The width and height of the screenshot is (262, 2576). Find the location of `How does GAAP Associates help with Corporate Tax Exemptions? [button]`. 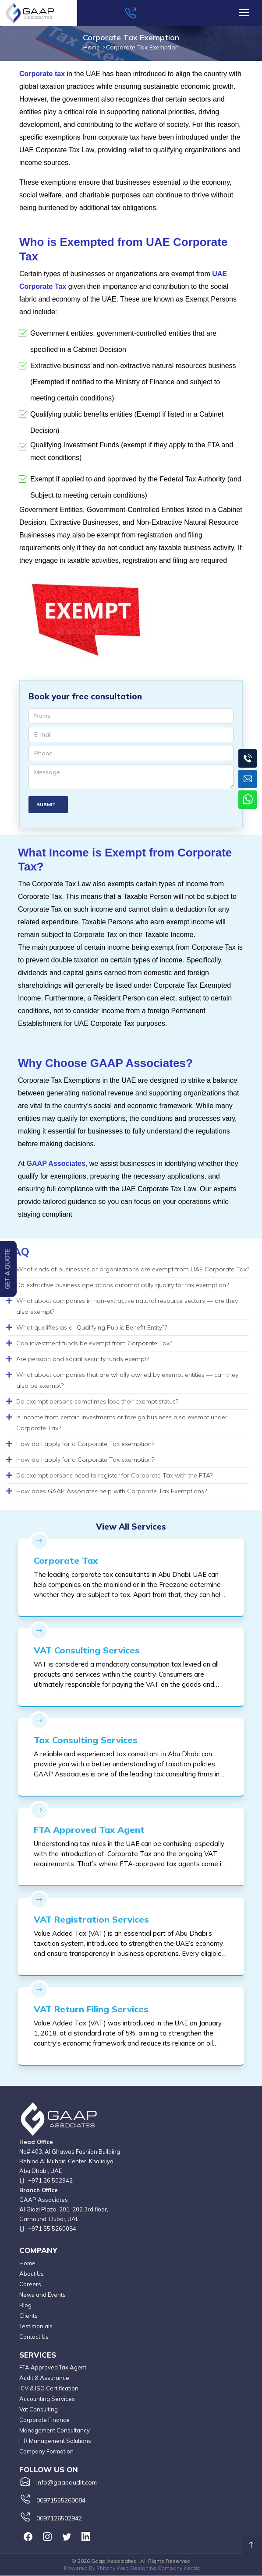

How does GAAP Associates help with Corporate Tax Exemptions? [button] is located at coordinates (111, 1491).